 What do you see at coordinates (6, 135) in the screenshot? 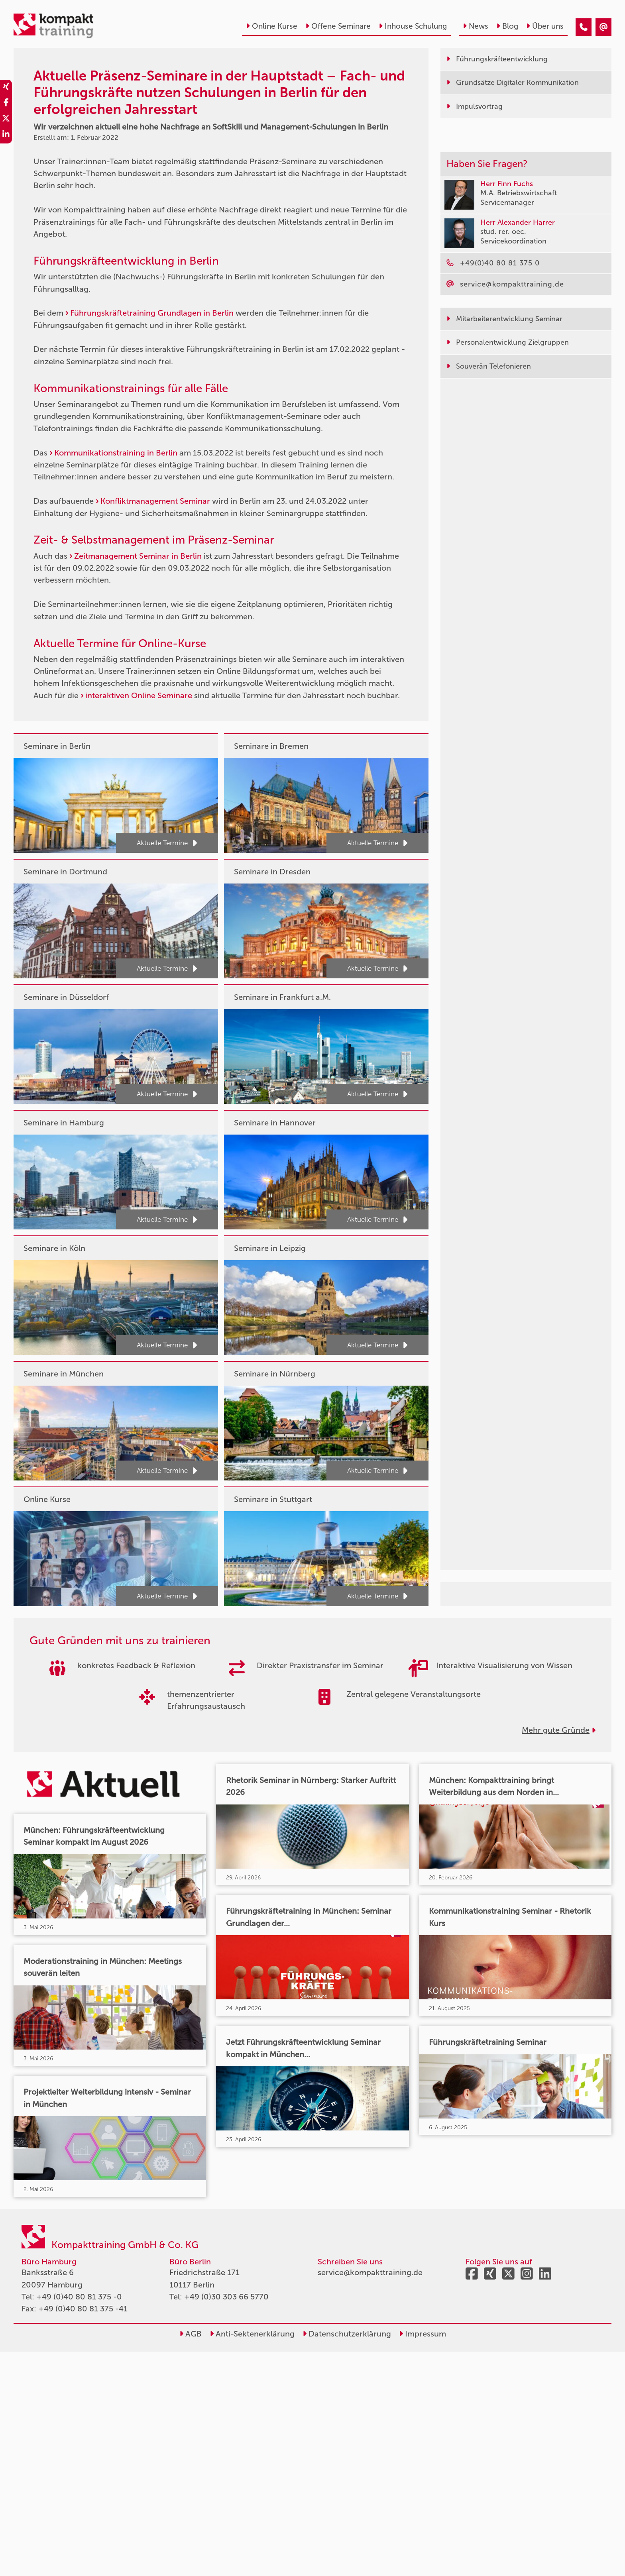
I see `[share_linkedin]` at bounding box center [6, 135].